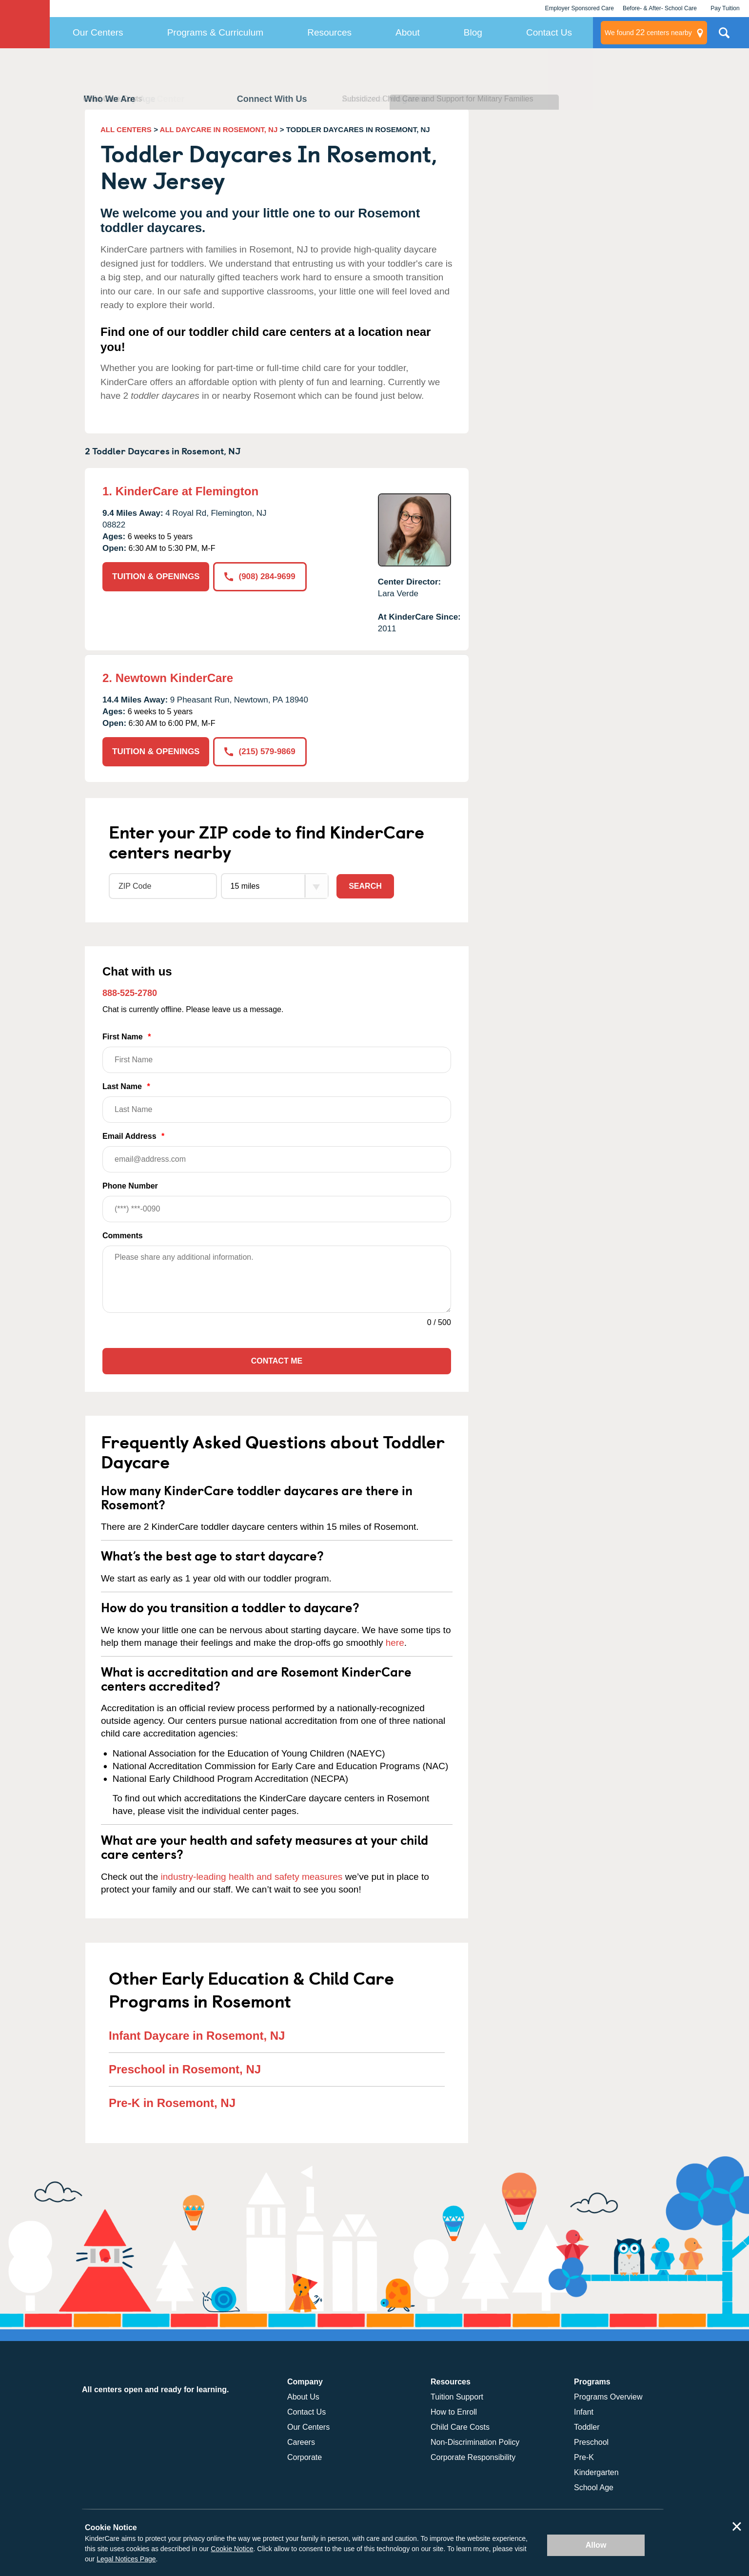 This screenshot has height=2576, width=749. I want to click on Legal Notices Page, so click(126, 2559).